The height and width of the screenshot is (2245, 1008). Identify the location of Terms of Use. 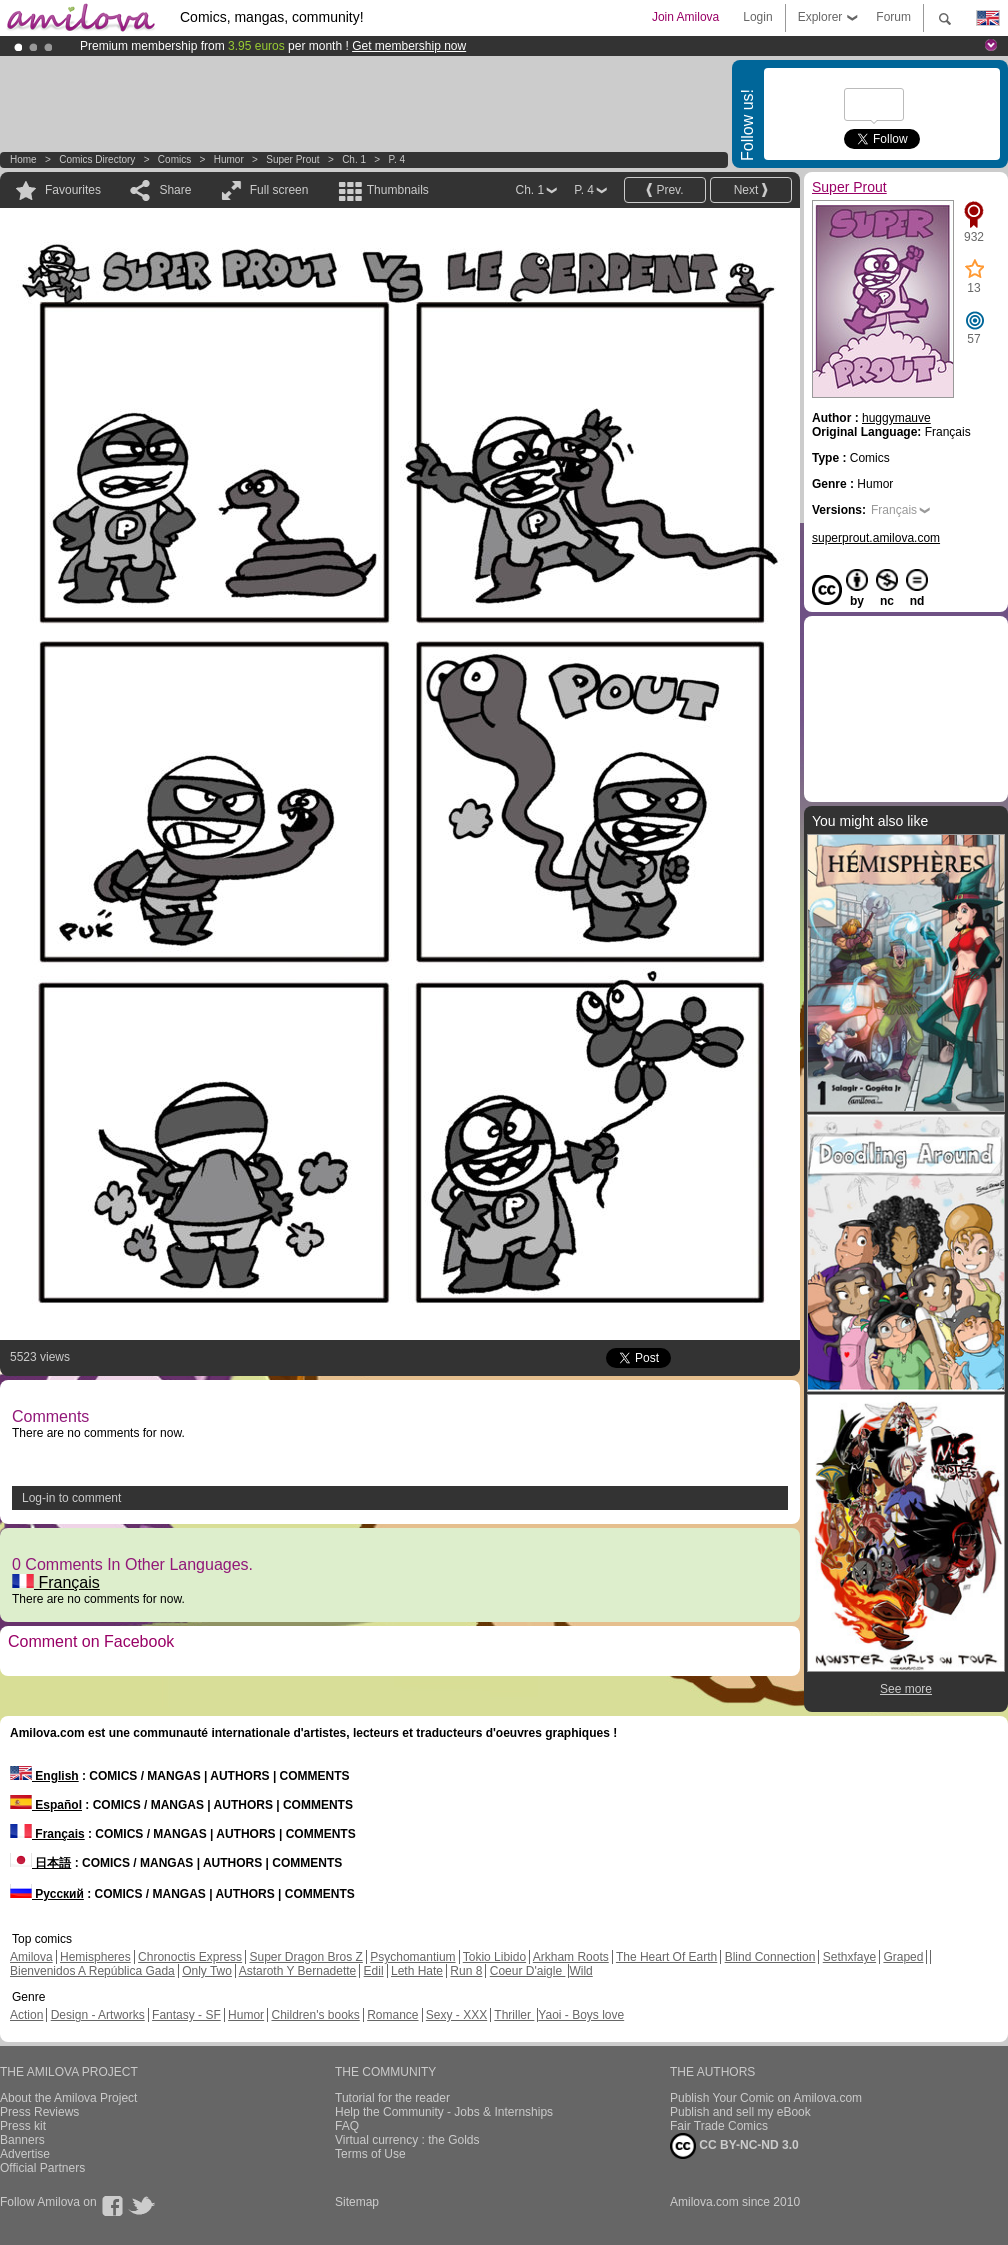
(370, 2154).